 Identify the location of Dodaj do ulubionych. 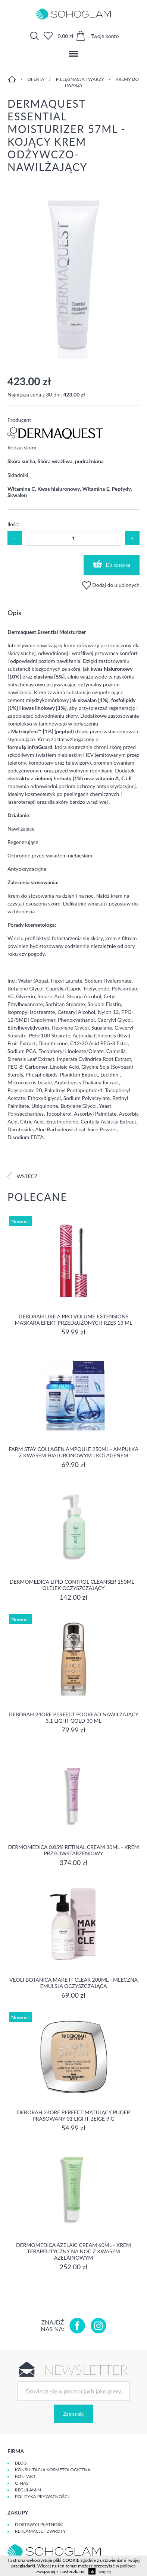
(111, 585).